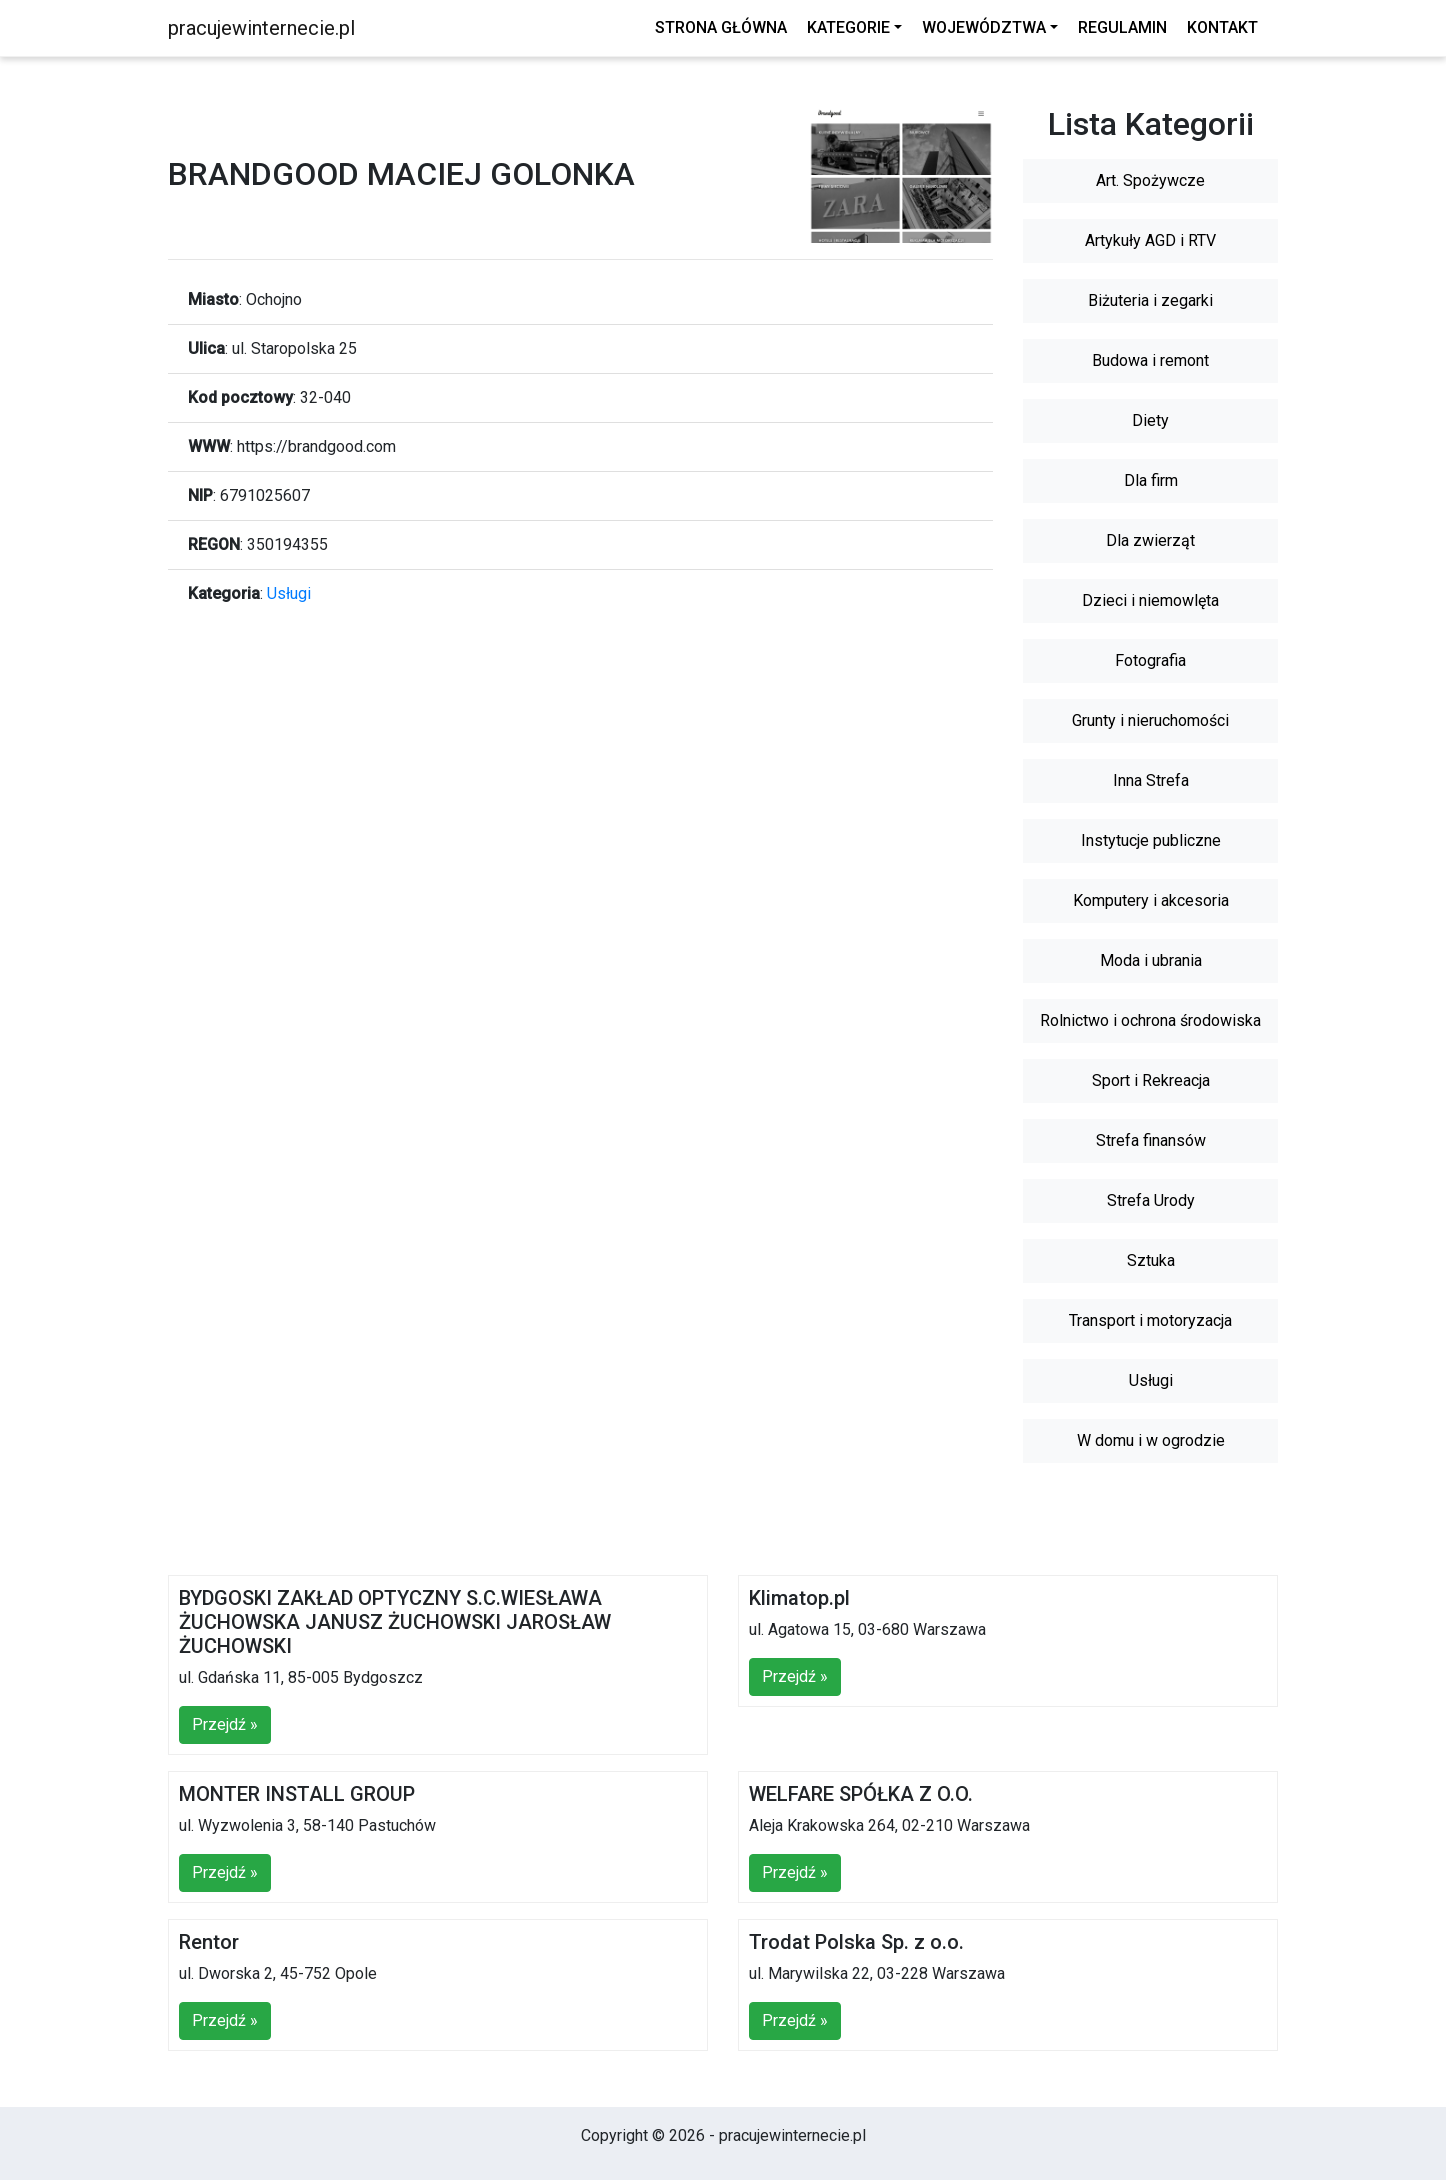 This screenshot has width=1446, height=2180. I want to click on Sport i Rekreacja, so click(1151, 1080).